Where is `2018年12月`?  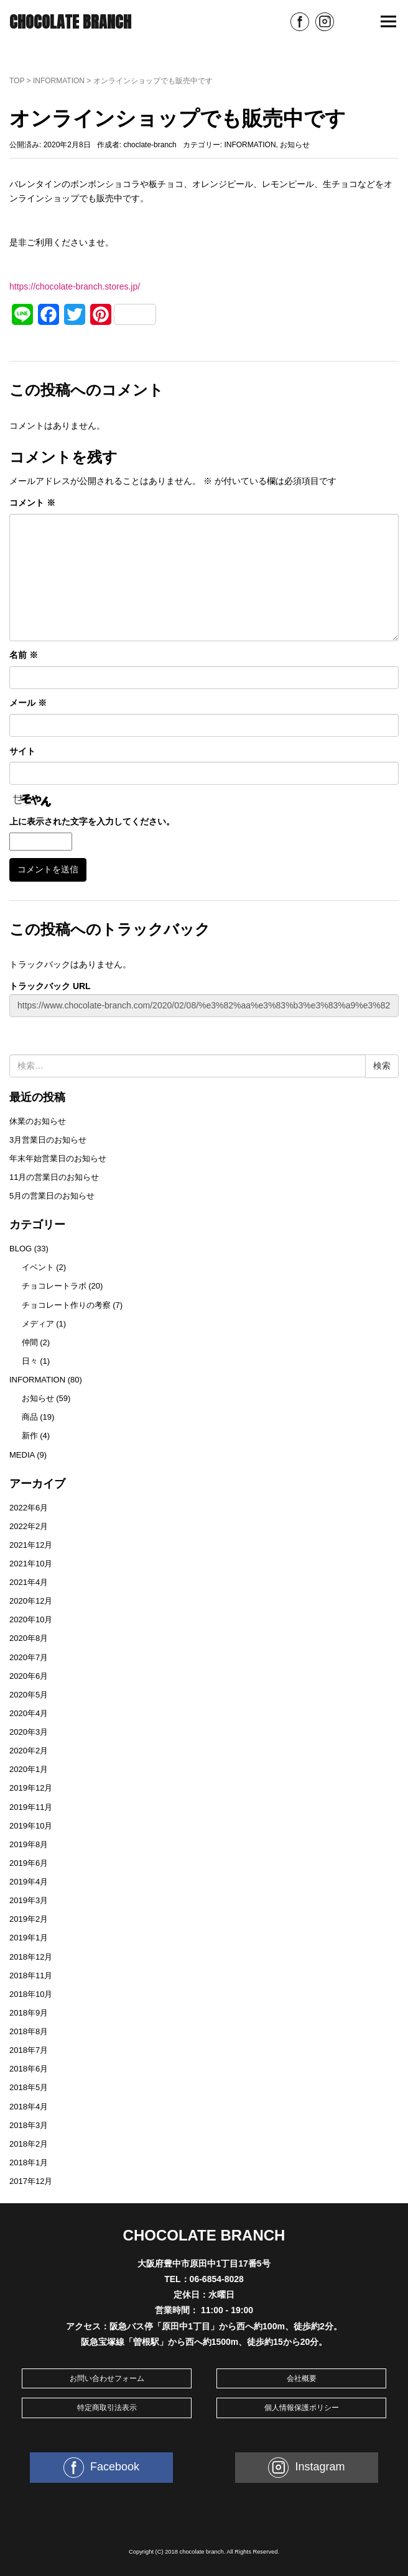 2018年12月 is located at coordinates (30, 1957).